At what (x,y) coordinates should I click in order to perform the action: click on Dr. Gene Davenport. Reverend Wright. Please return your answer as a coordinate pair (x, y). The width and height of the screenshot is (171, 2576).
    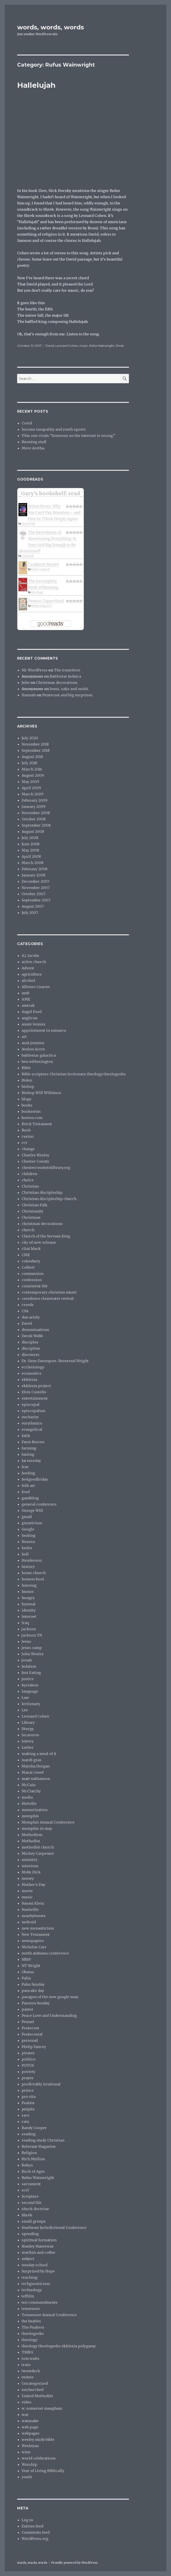
    Looking at the image, I should click on (55, 1361).